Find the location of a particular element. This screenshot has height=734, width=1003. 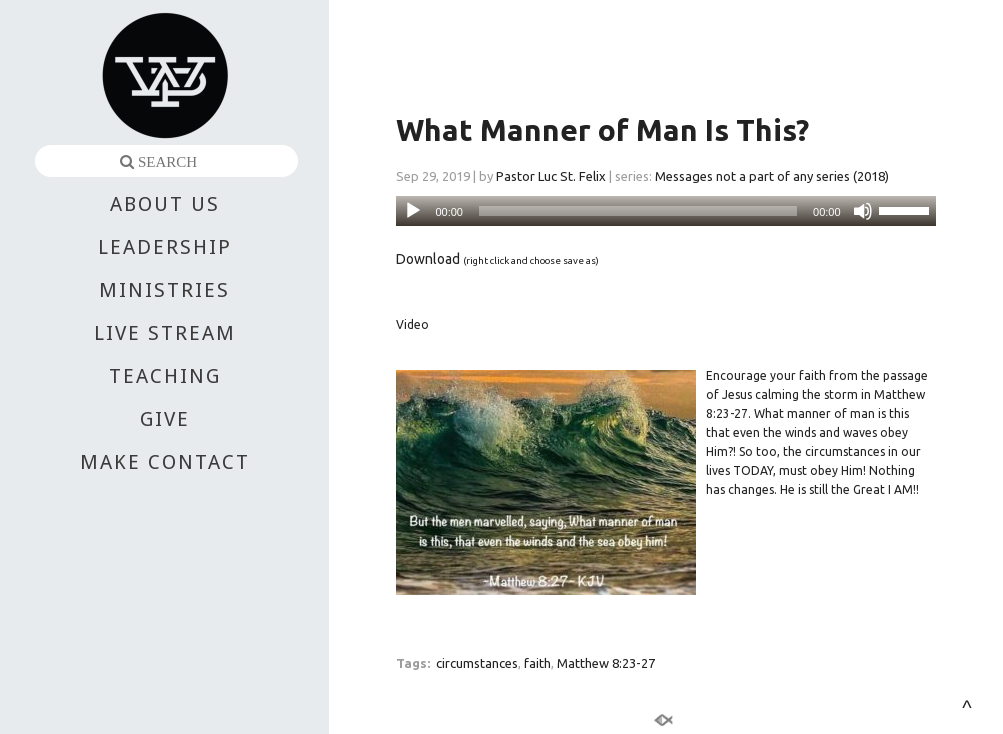

Video is located at coordinates (412, 324).